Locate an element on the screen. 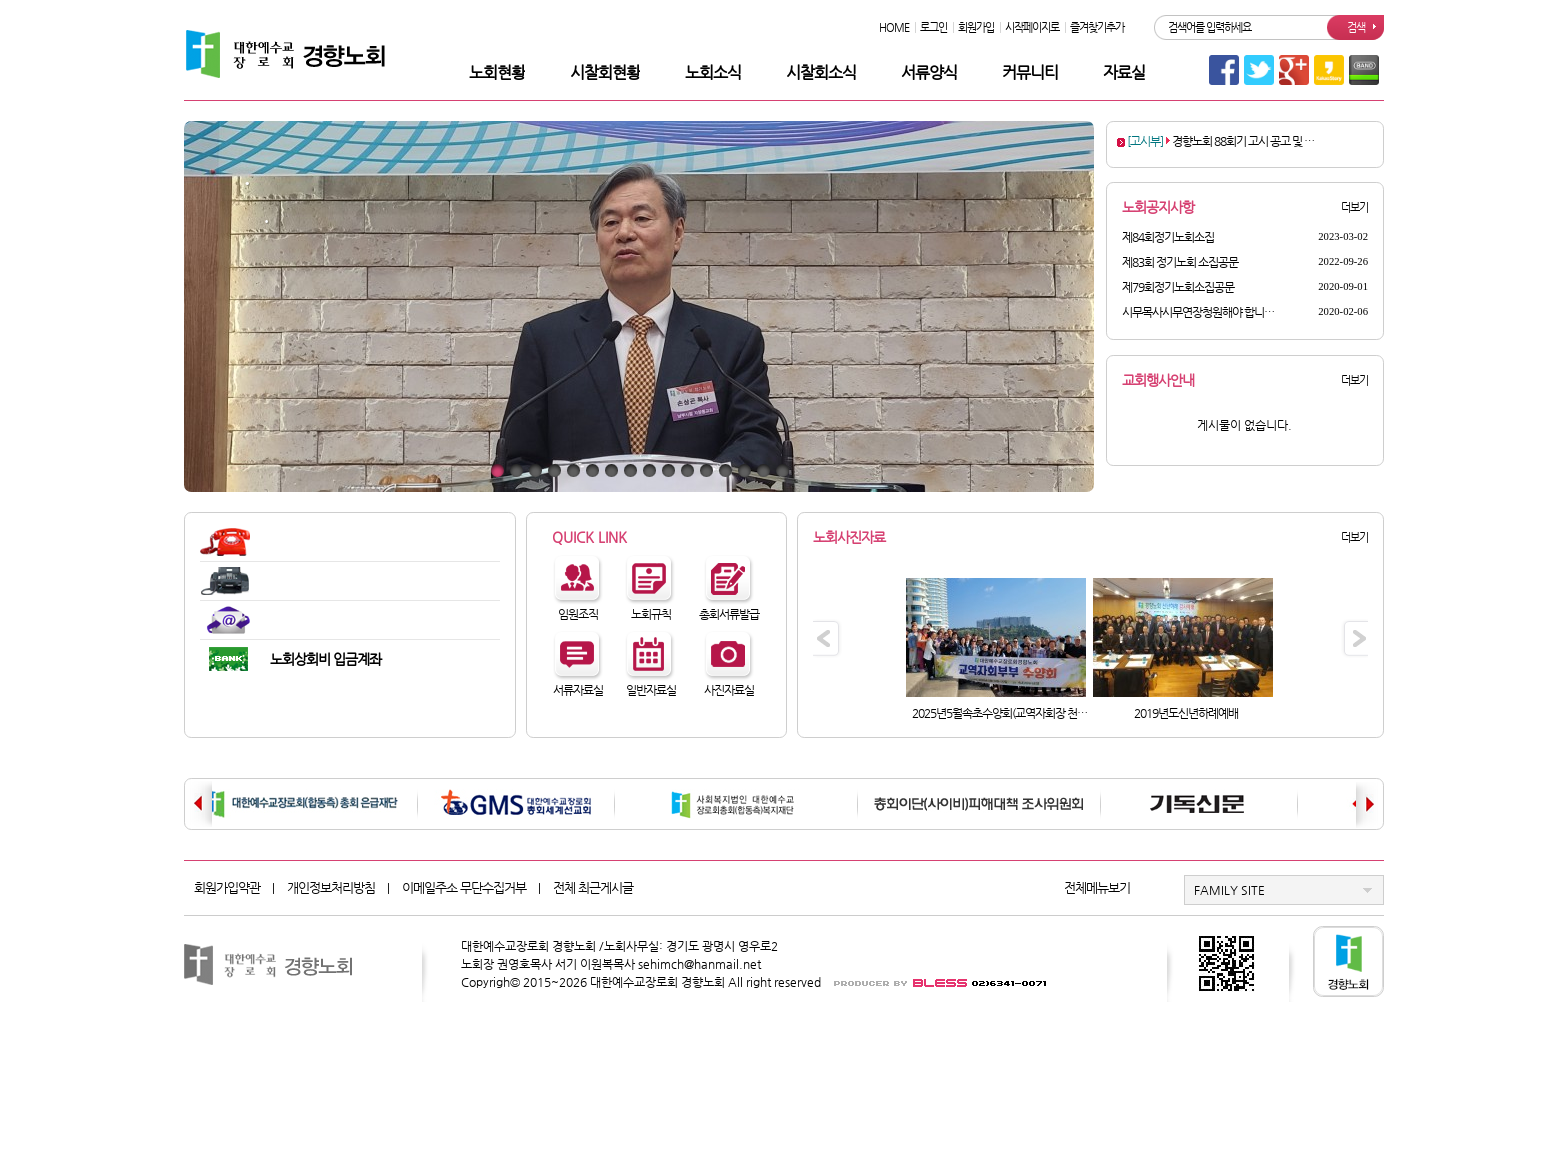  시찰회현황 is located at coordinates (605, 72).